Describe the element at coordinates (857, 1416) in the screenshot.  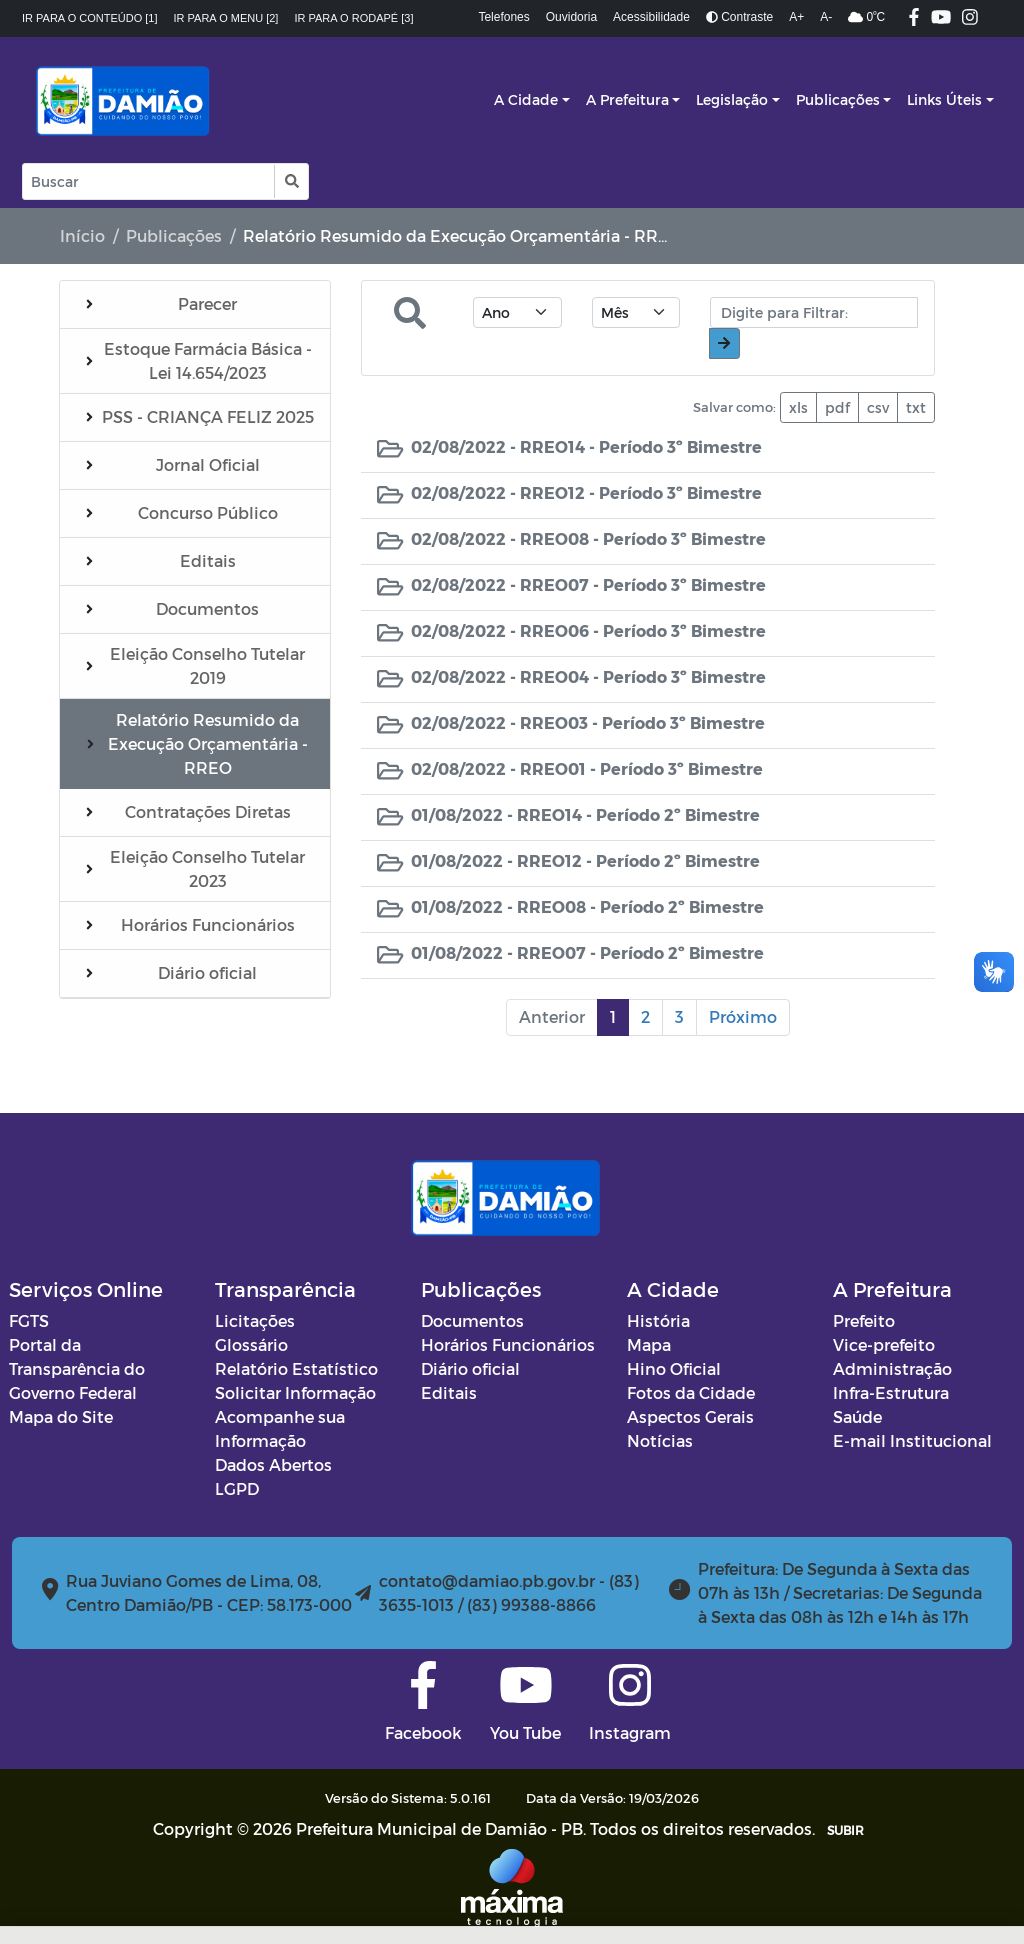
I see `Saúde` at that location.